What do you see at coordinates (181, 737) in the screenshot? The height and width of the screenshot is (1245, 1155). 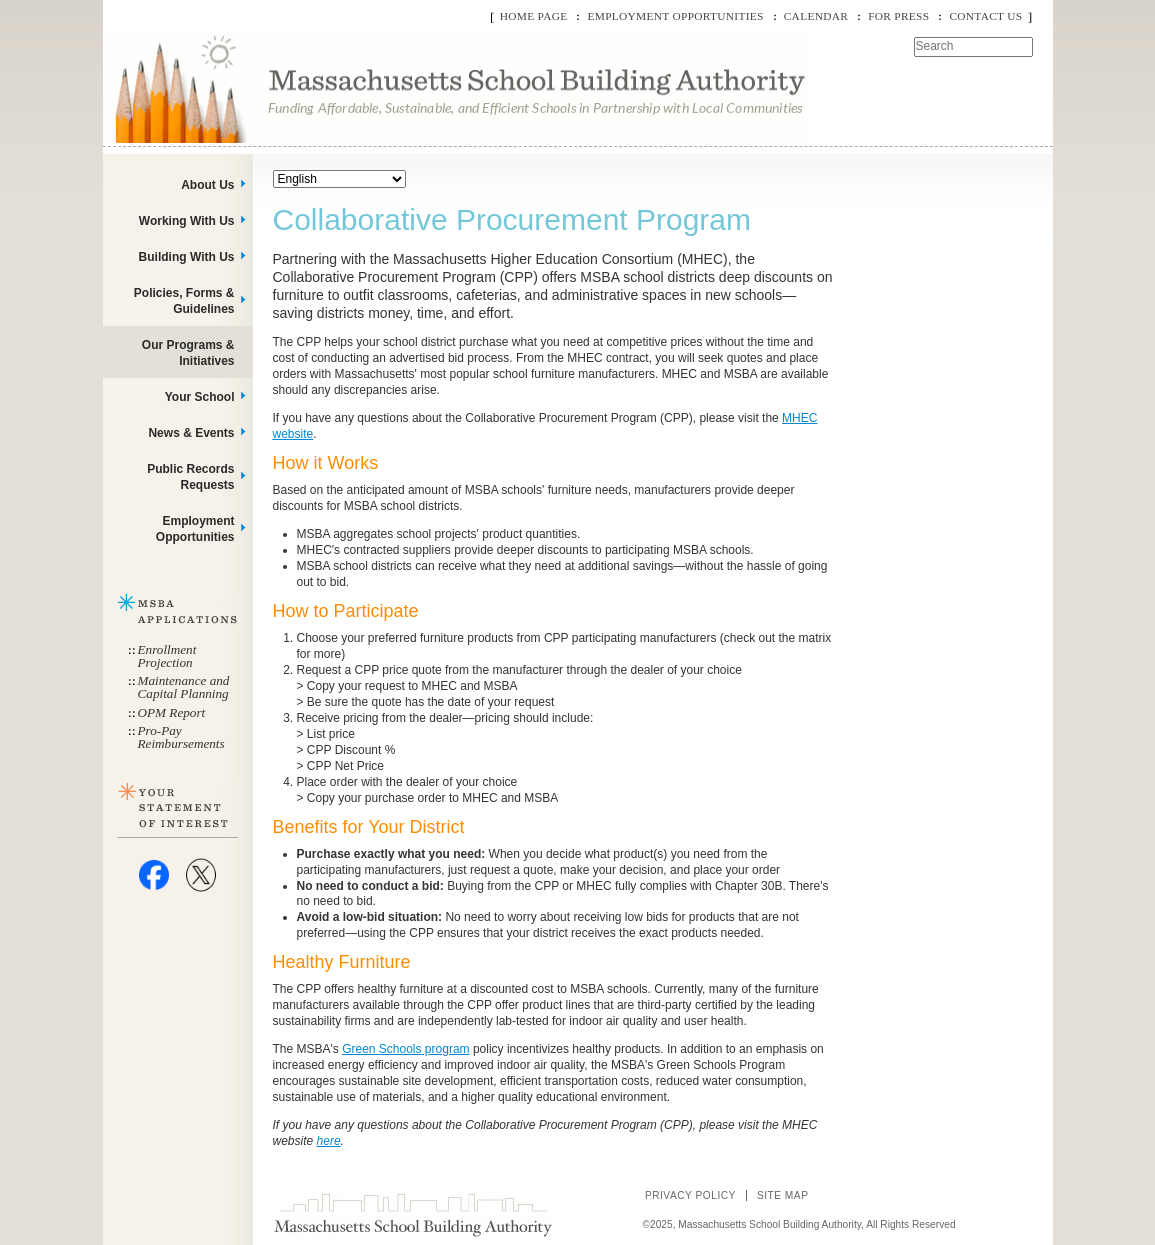 I see `Pro-Pay Reimbursements` at bounding box center [181, 737].